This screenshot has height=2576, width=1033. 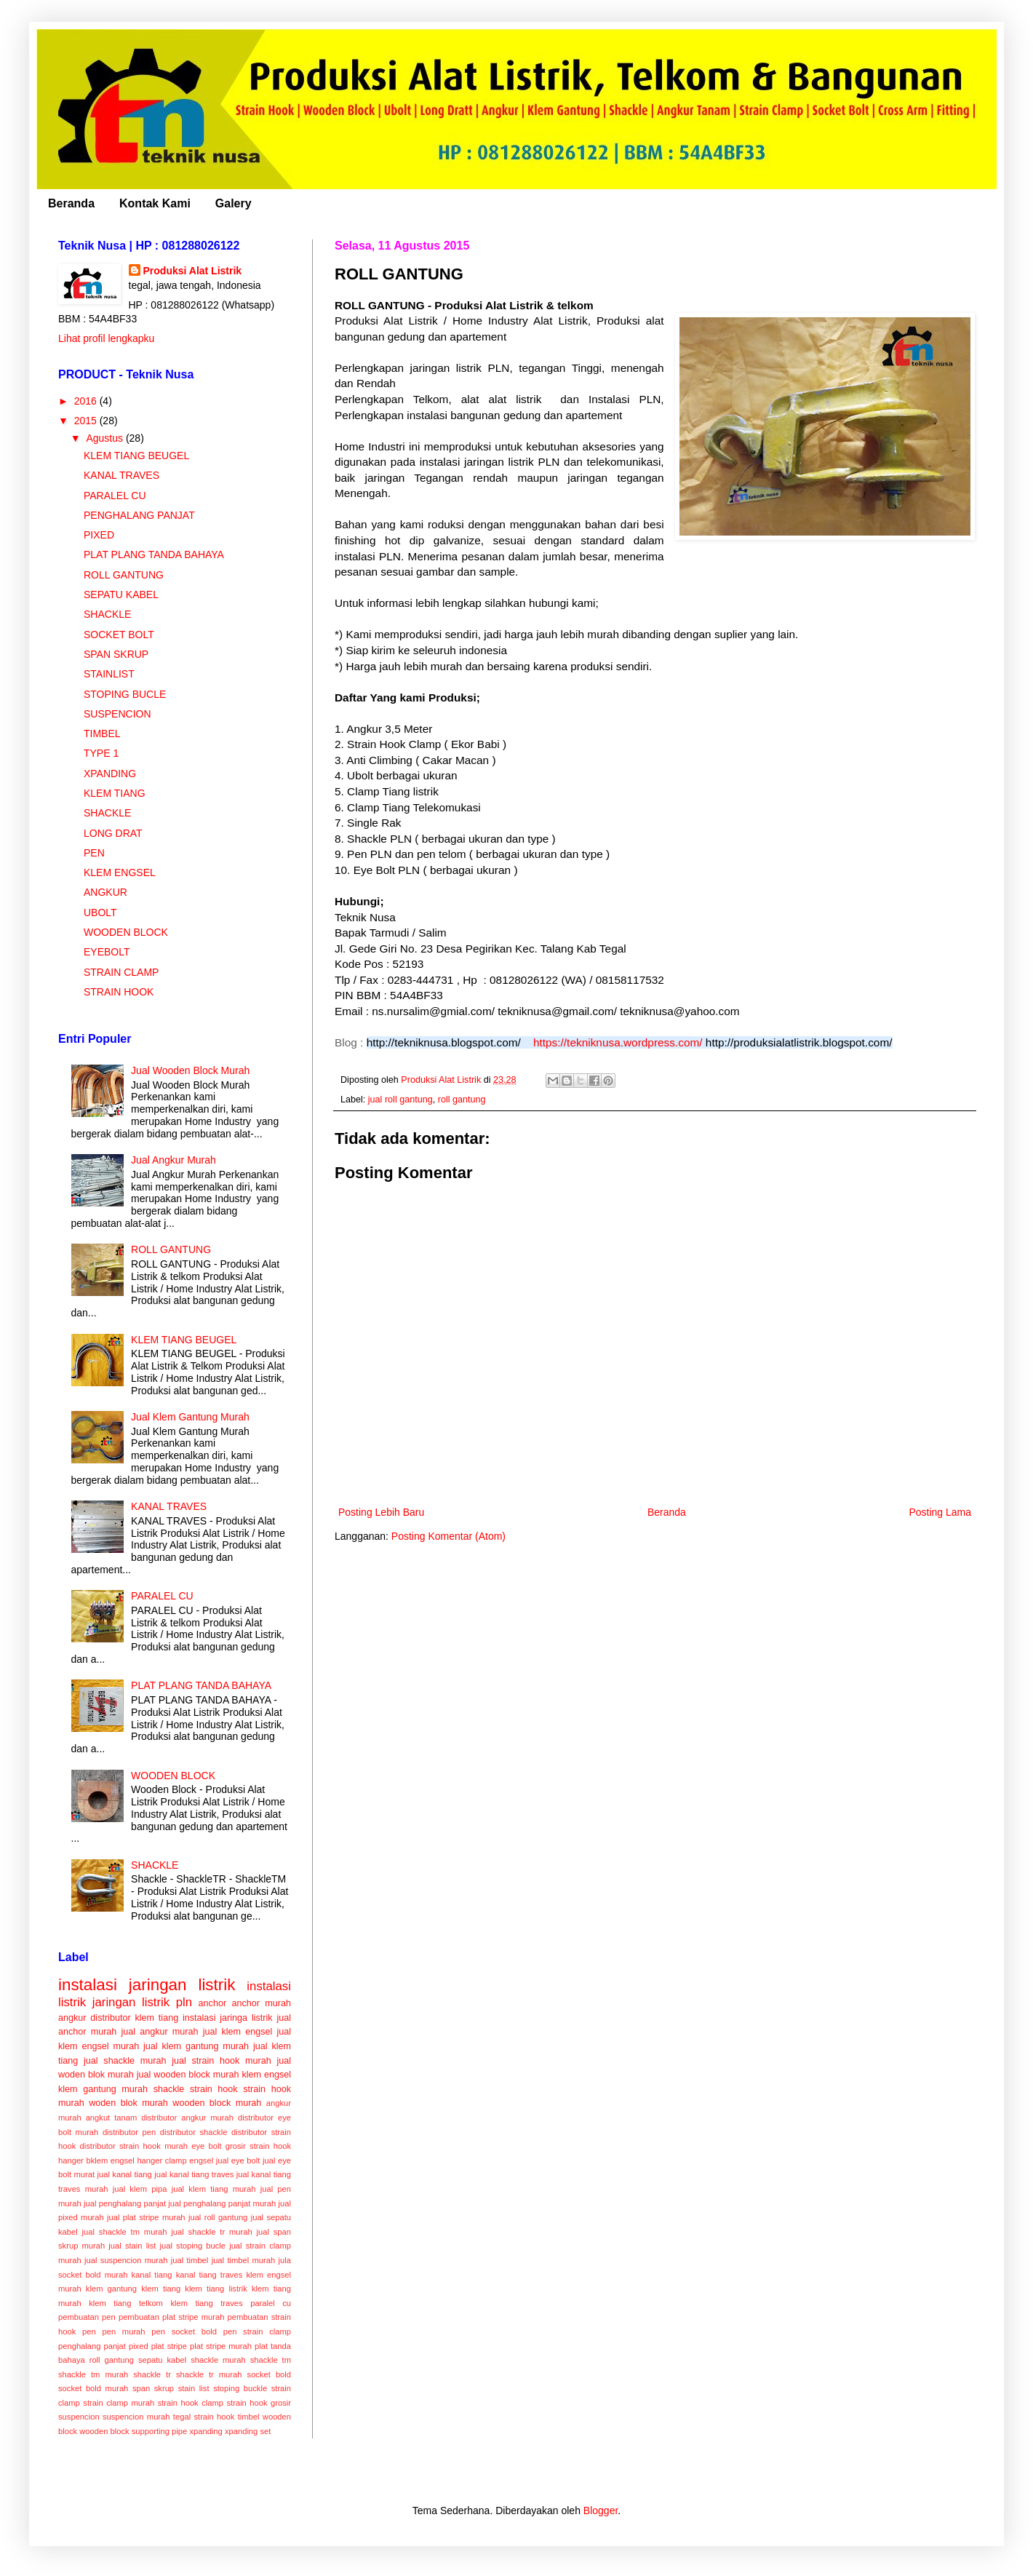 What do you see at coordinates (194, 2388) in the screenshot?
I see `stain list` at bounding box center [194, 2388].